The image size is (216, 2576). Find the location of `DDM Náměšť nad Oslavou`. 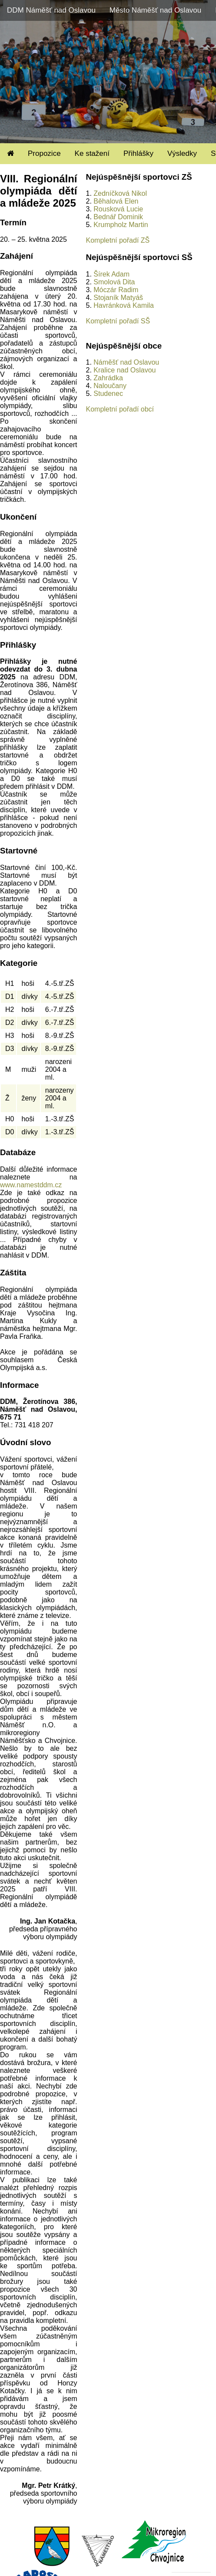

DDM Náměšť nad Oslavou is located at coordinates (51, 10).